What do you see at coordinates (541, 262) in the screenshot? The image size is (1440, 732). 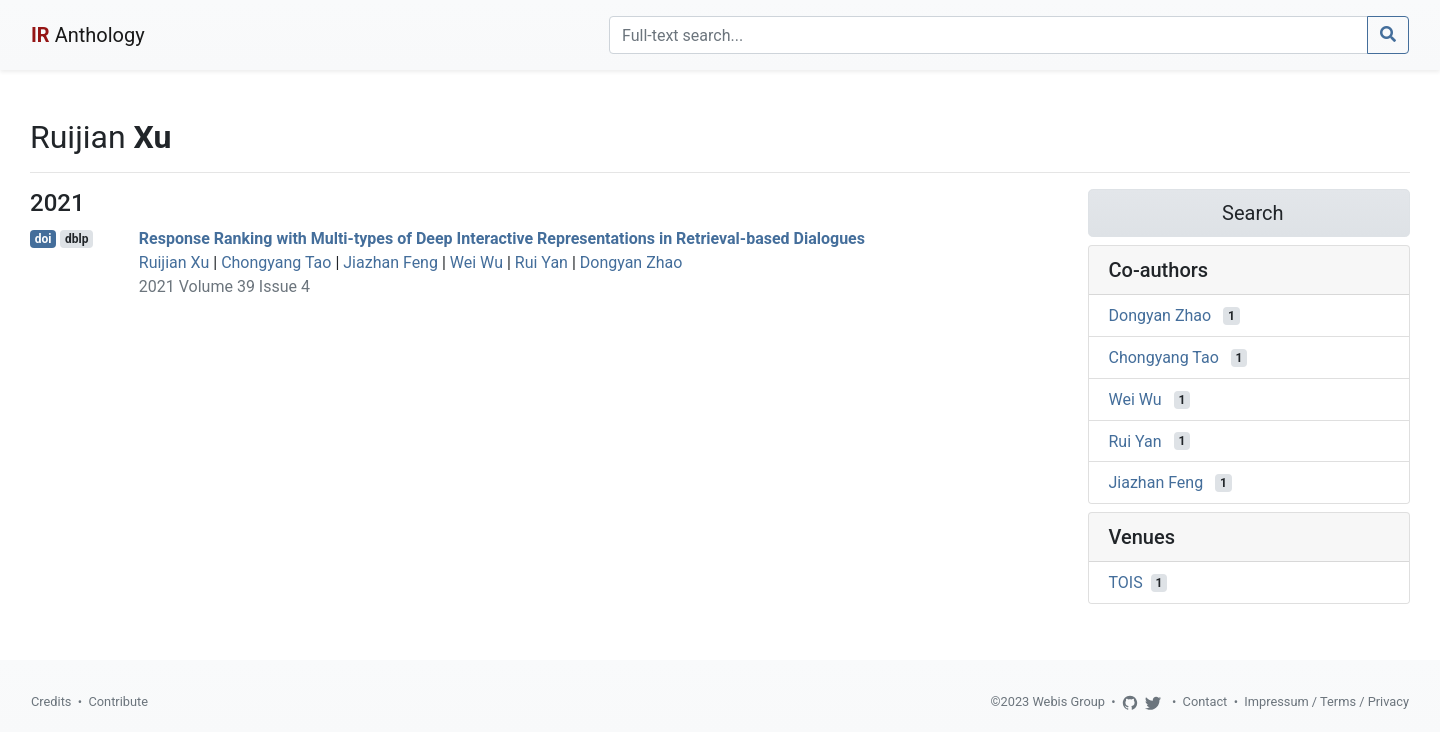 I see `Rui Yan` at bounding box center [541, 262].